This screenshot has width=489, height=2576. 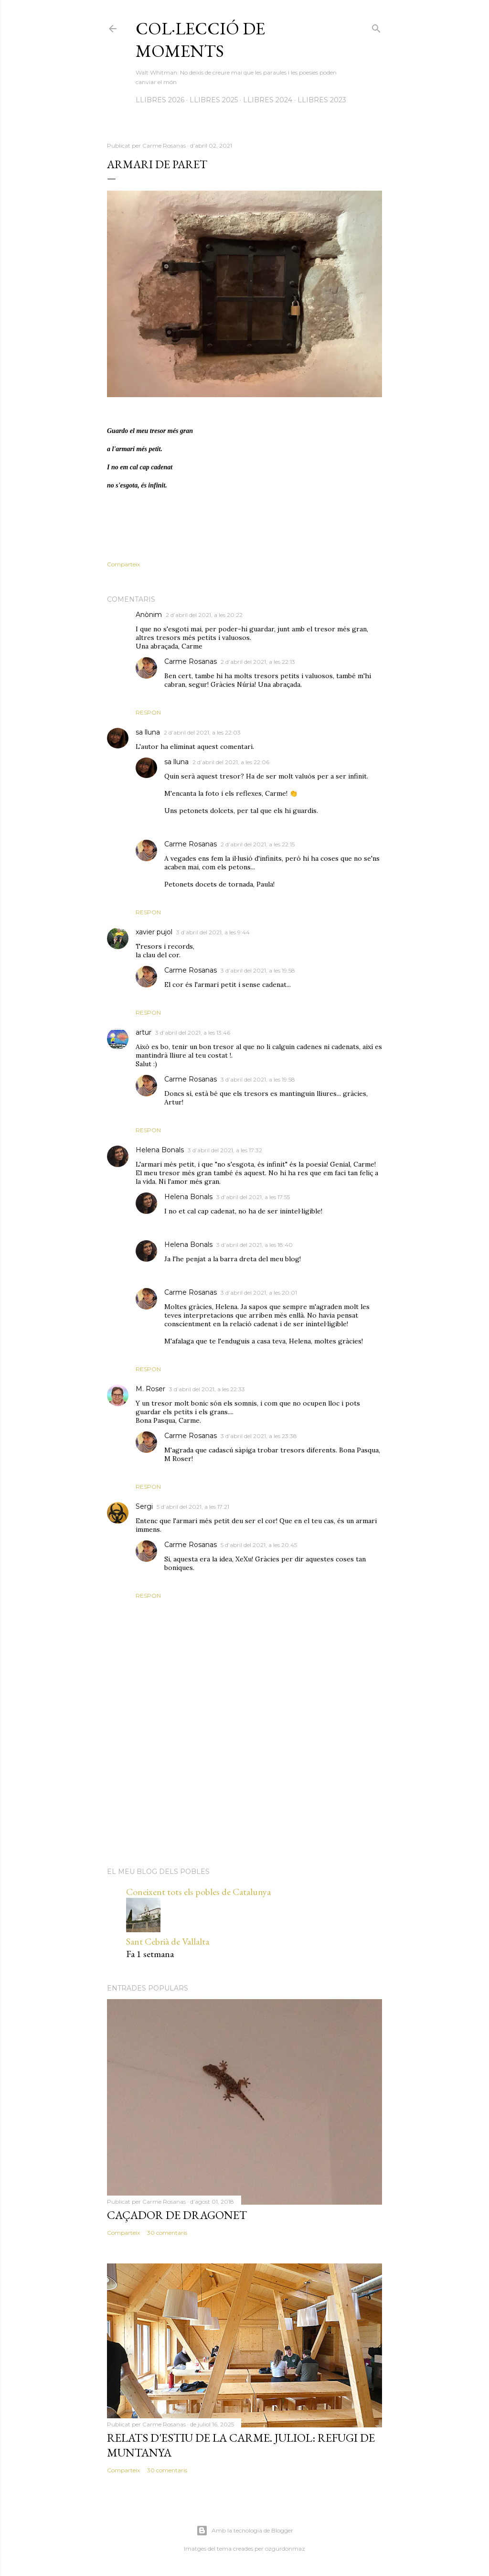 I want to click on Coneixent tots els pobles de Catalunya, so click(x=198, y=1891).